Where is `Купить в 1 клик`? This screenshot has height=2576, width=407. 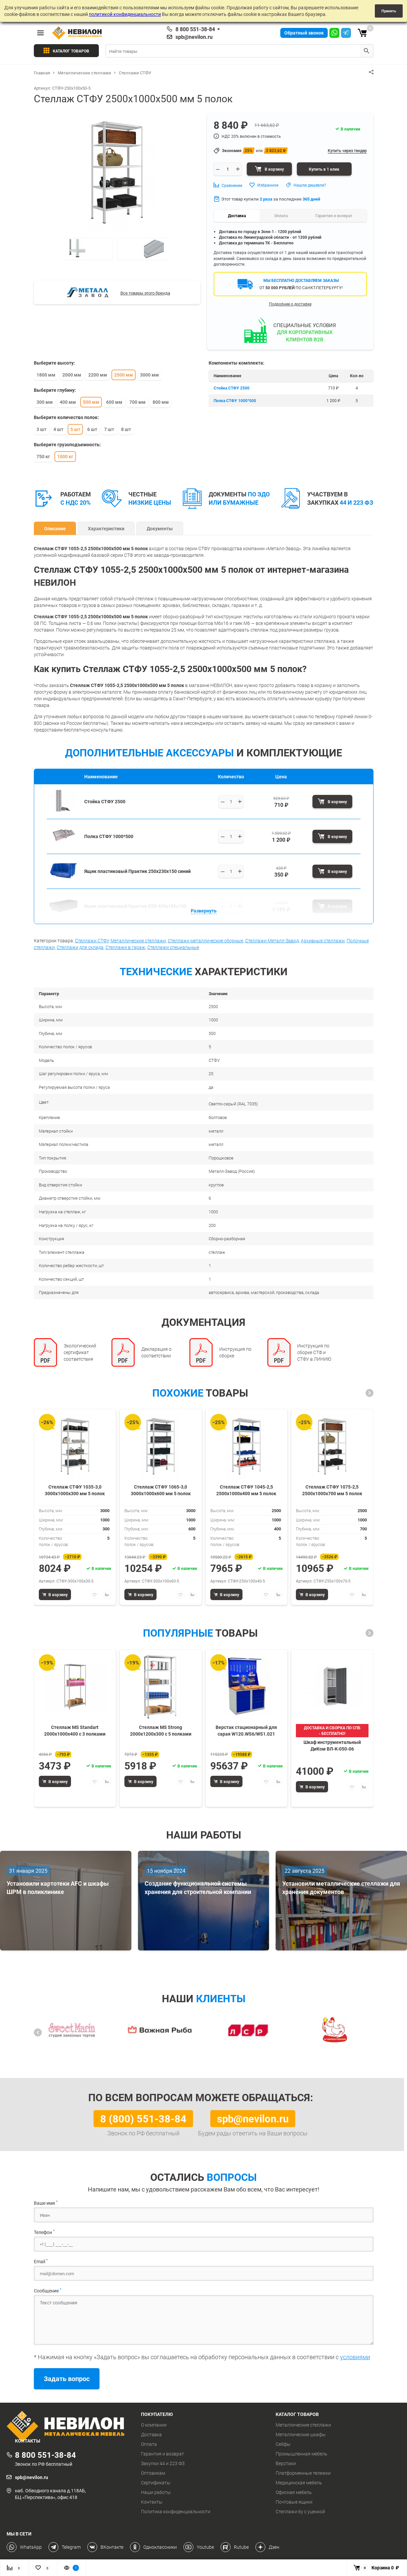
Купить в 1 клик is located at coordinates (324, 169).